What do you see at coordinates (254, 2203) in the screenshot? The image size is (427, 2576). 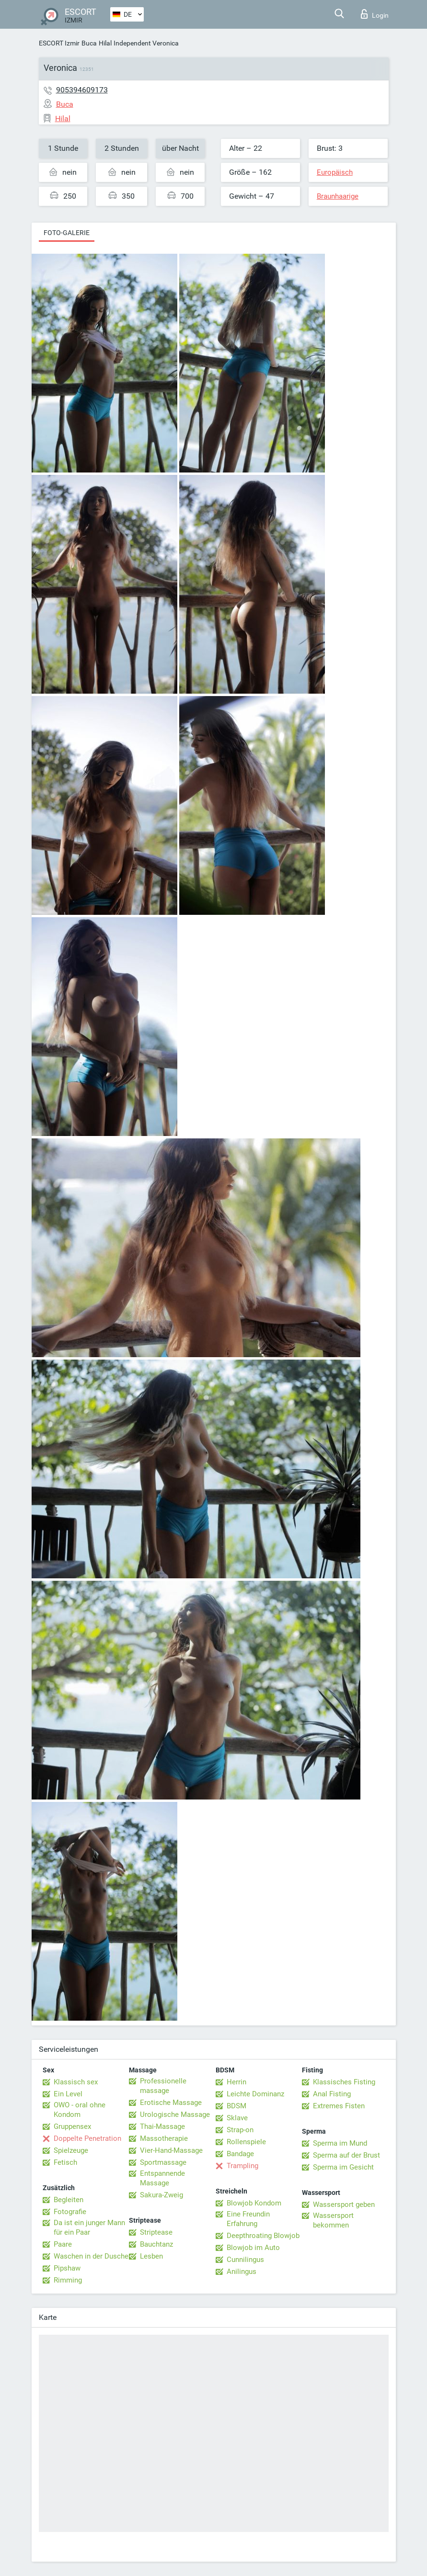 I see `Blowjob Kondom` at bounding box center [254, 2203].